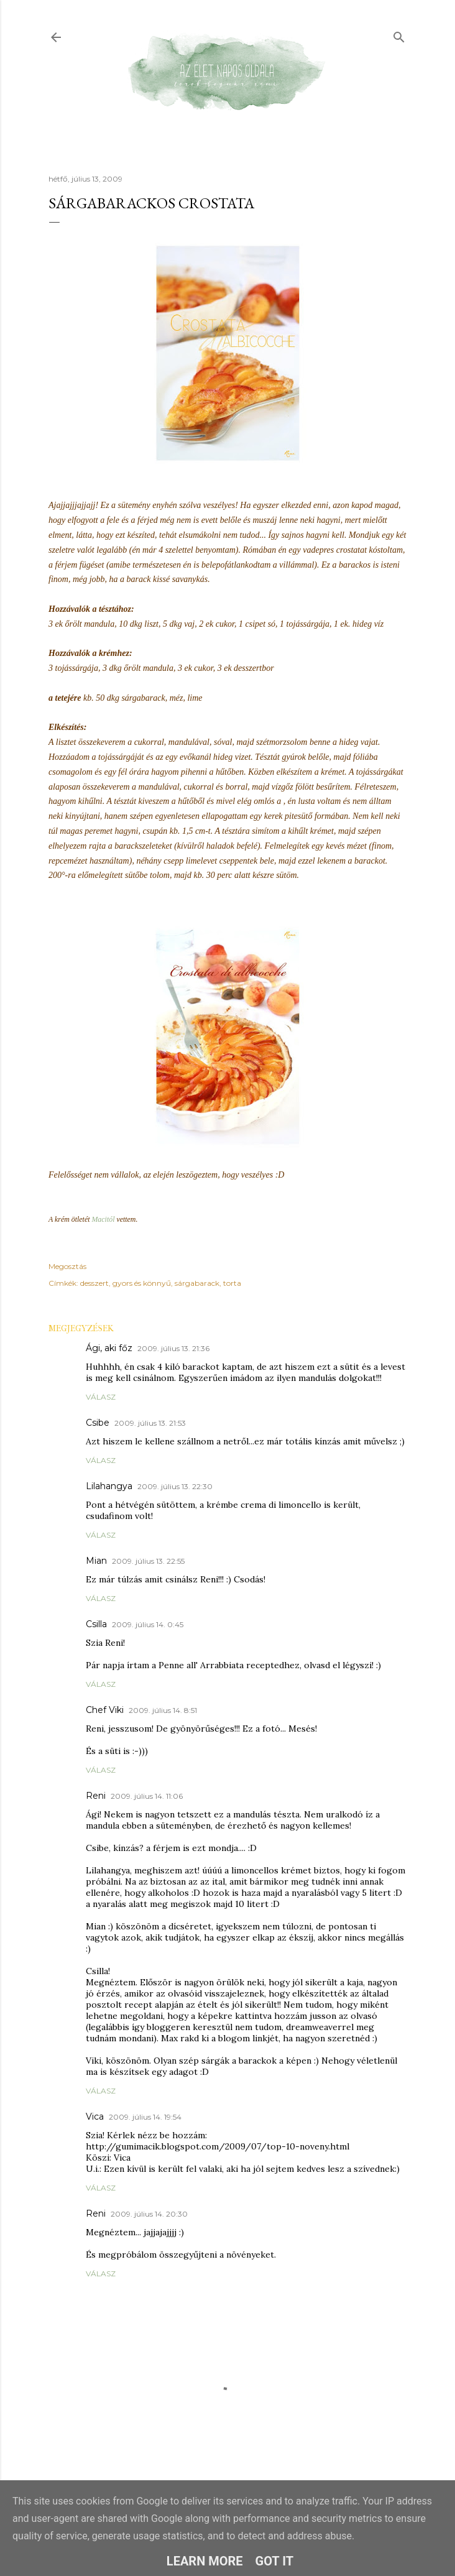 This screenshot has height=2576, width=455. Describe the element at coordinates (175, 1486) in the screenshot. I see `2009. július 13. 22:30` at that location.